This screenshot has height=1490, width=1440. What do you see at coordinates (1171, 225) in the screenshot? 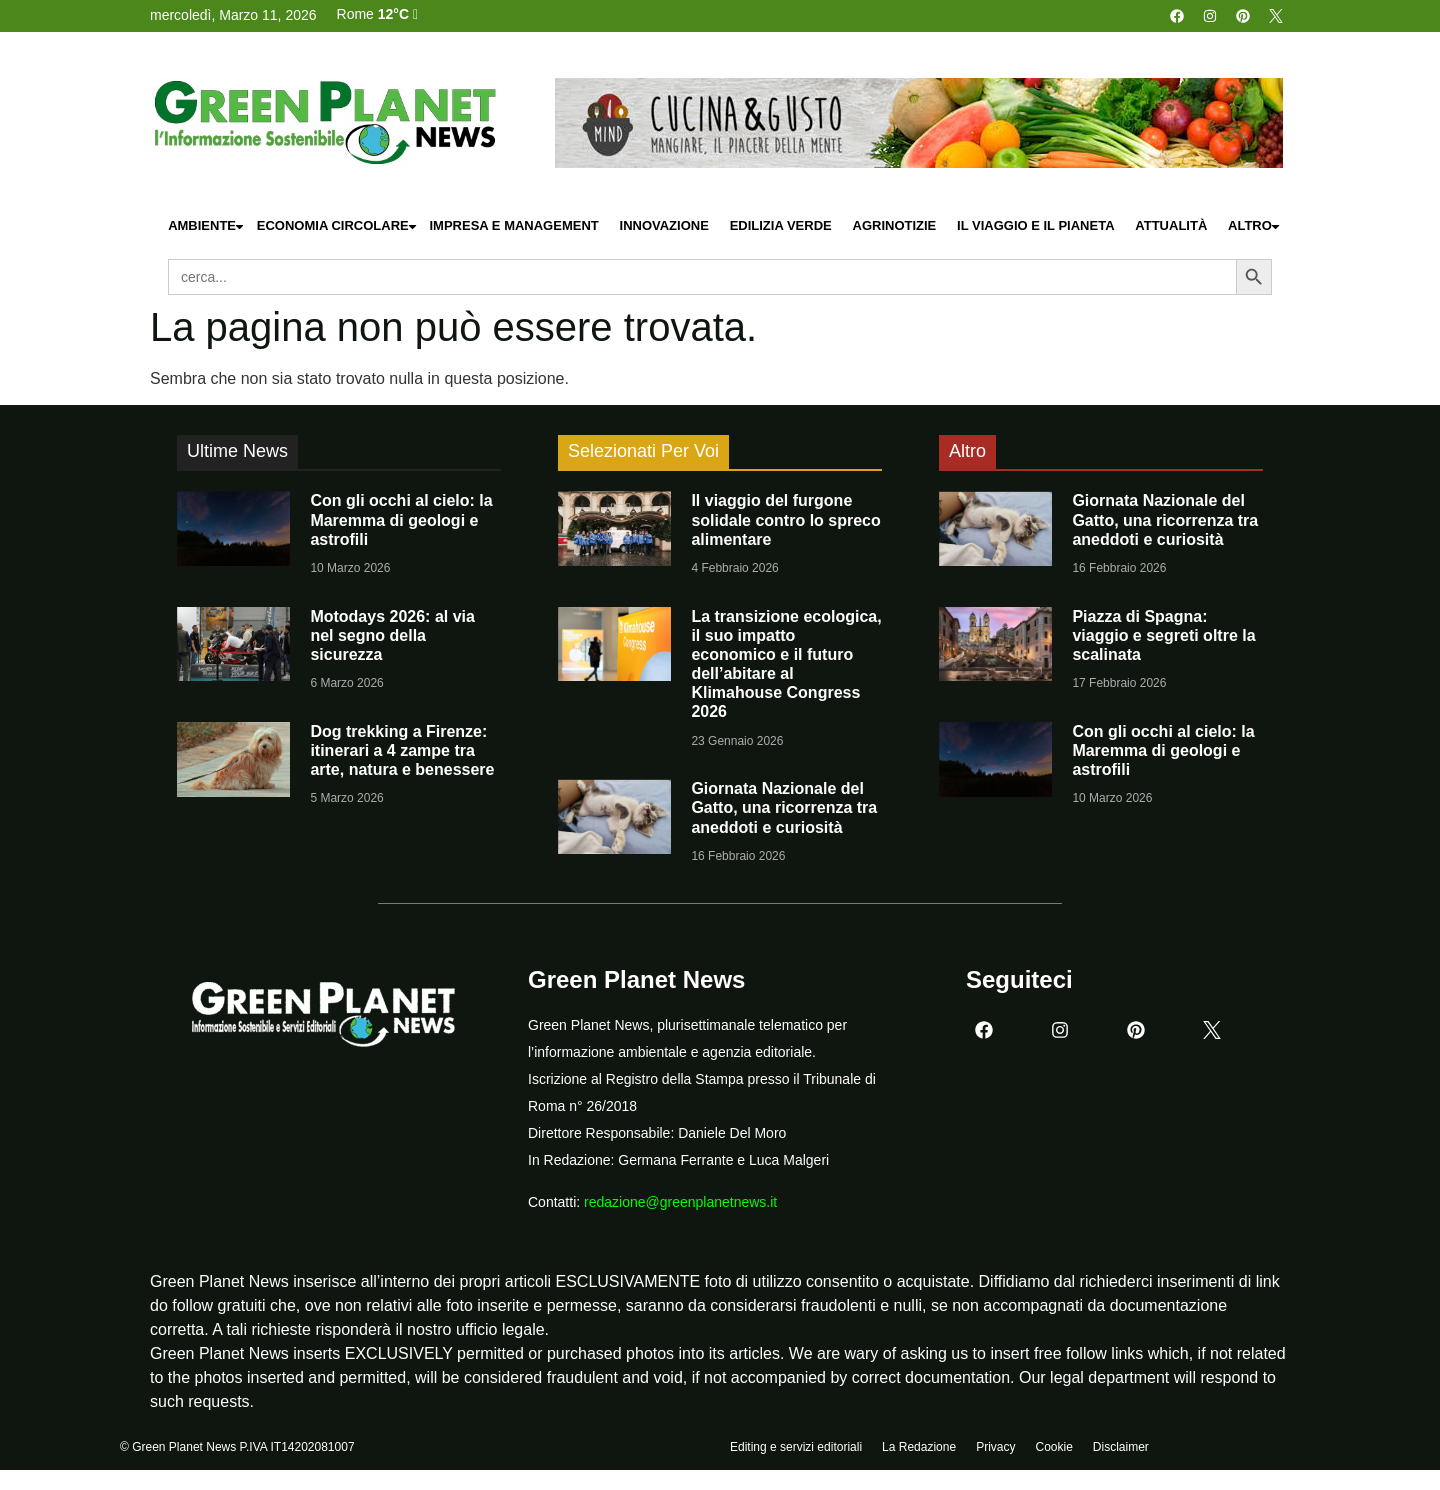
I see `Attualità` at bounding box center [1171, 225].